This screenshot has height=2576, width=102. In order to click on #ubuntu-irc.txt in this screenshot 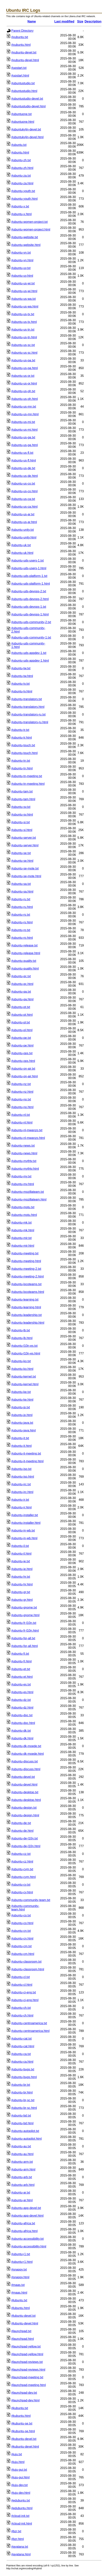, I will do `click(21, 1484)`.